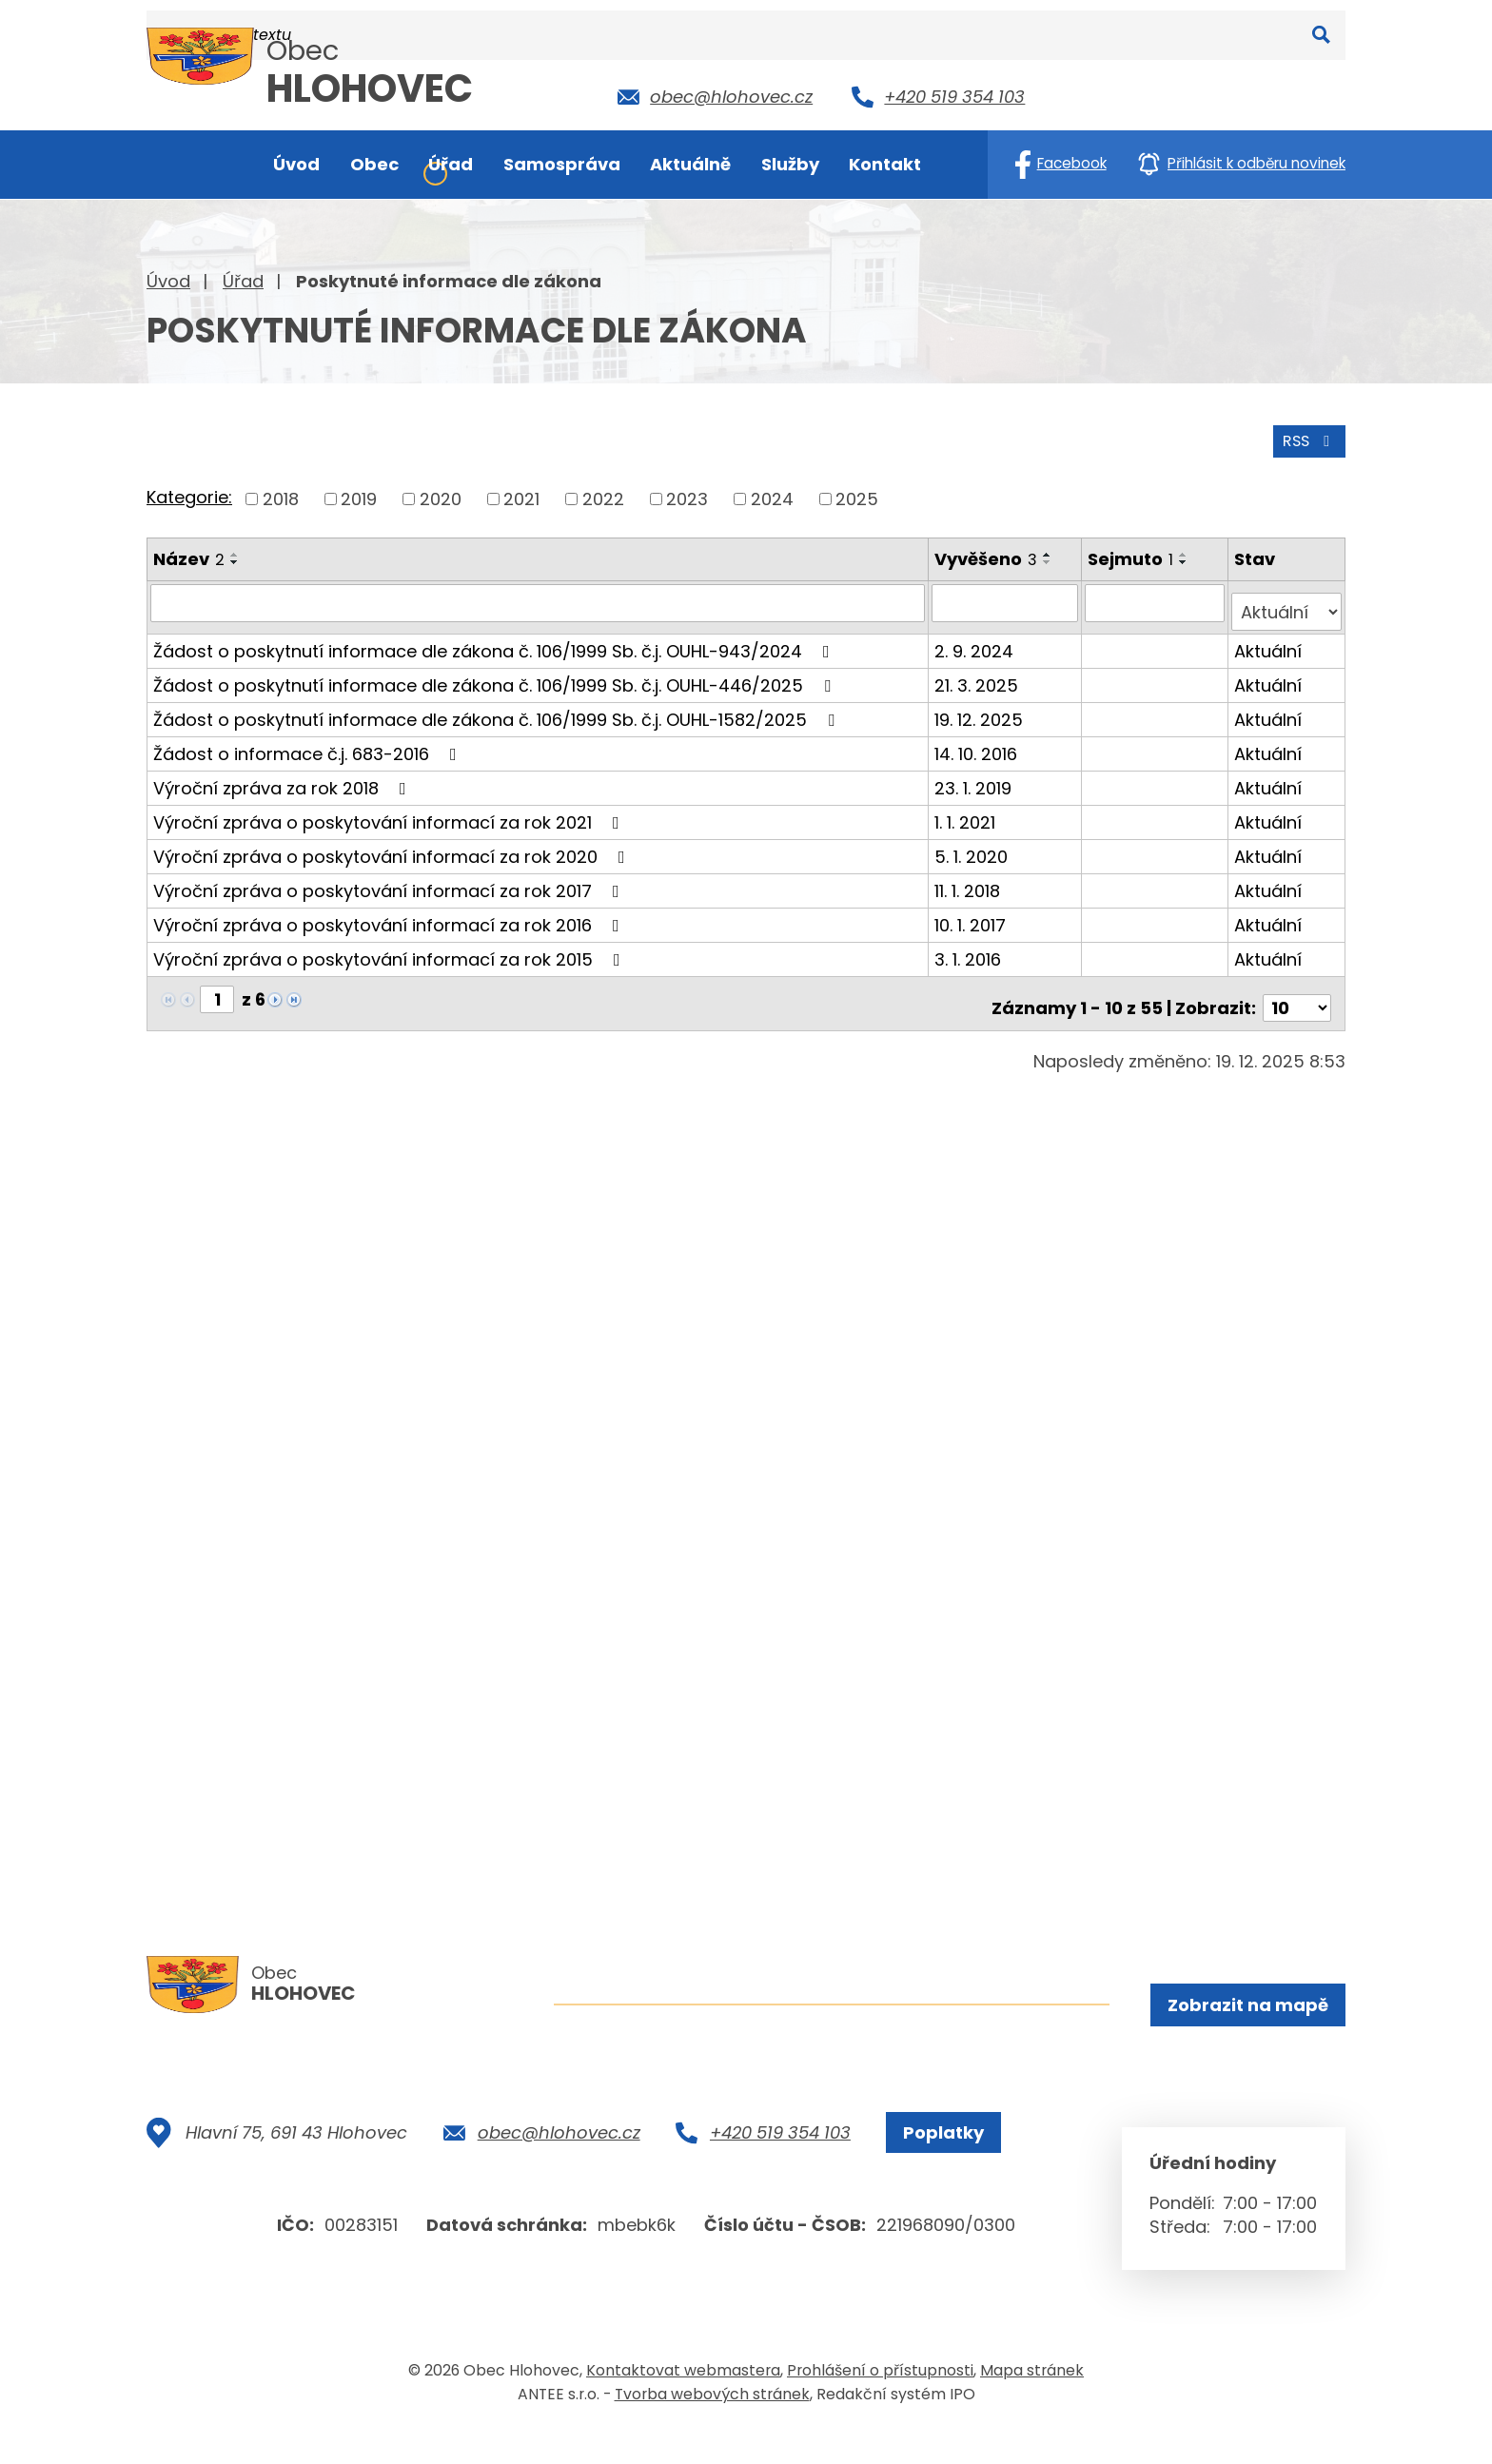 The image size is (1492, 2464). Describe the element at coordinates (1049, 557) in the screenshot. I see `[Seřadit podle Vyvěšeno sestupně]` at that location.